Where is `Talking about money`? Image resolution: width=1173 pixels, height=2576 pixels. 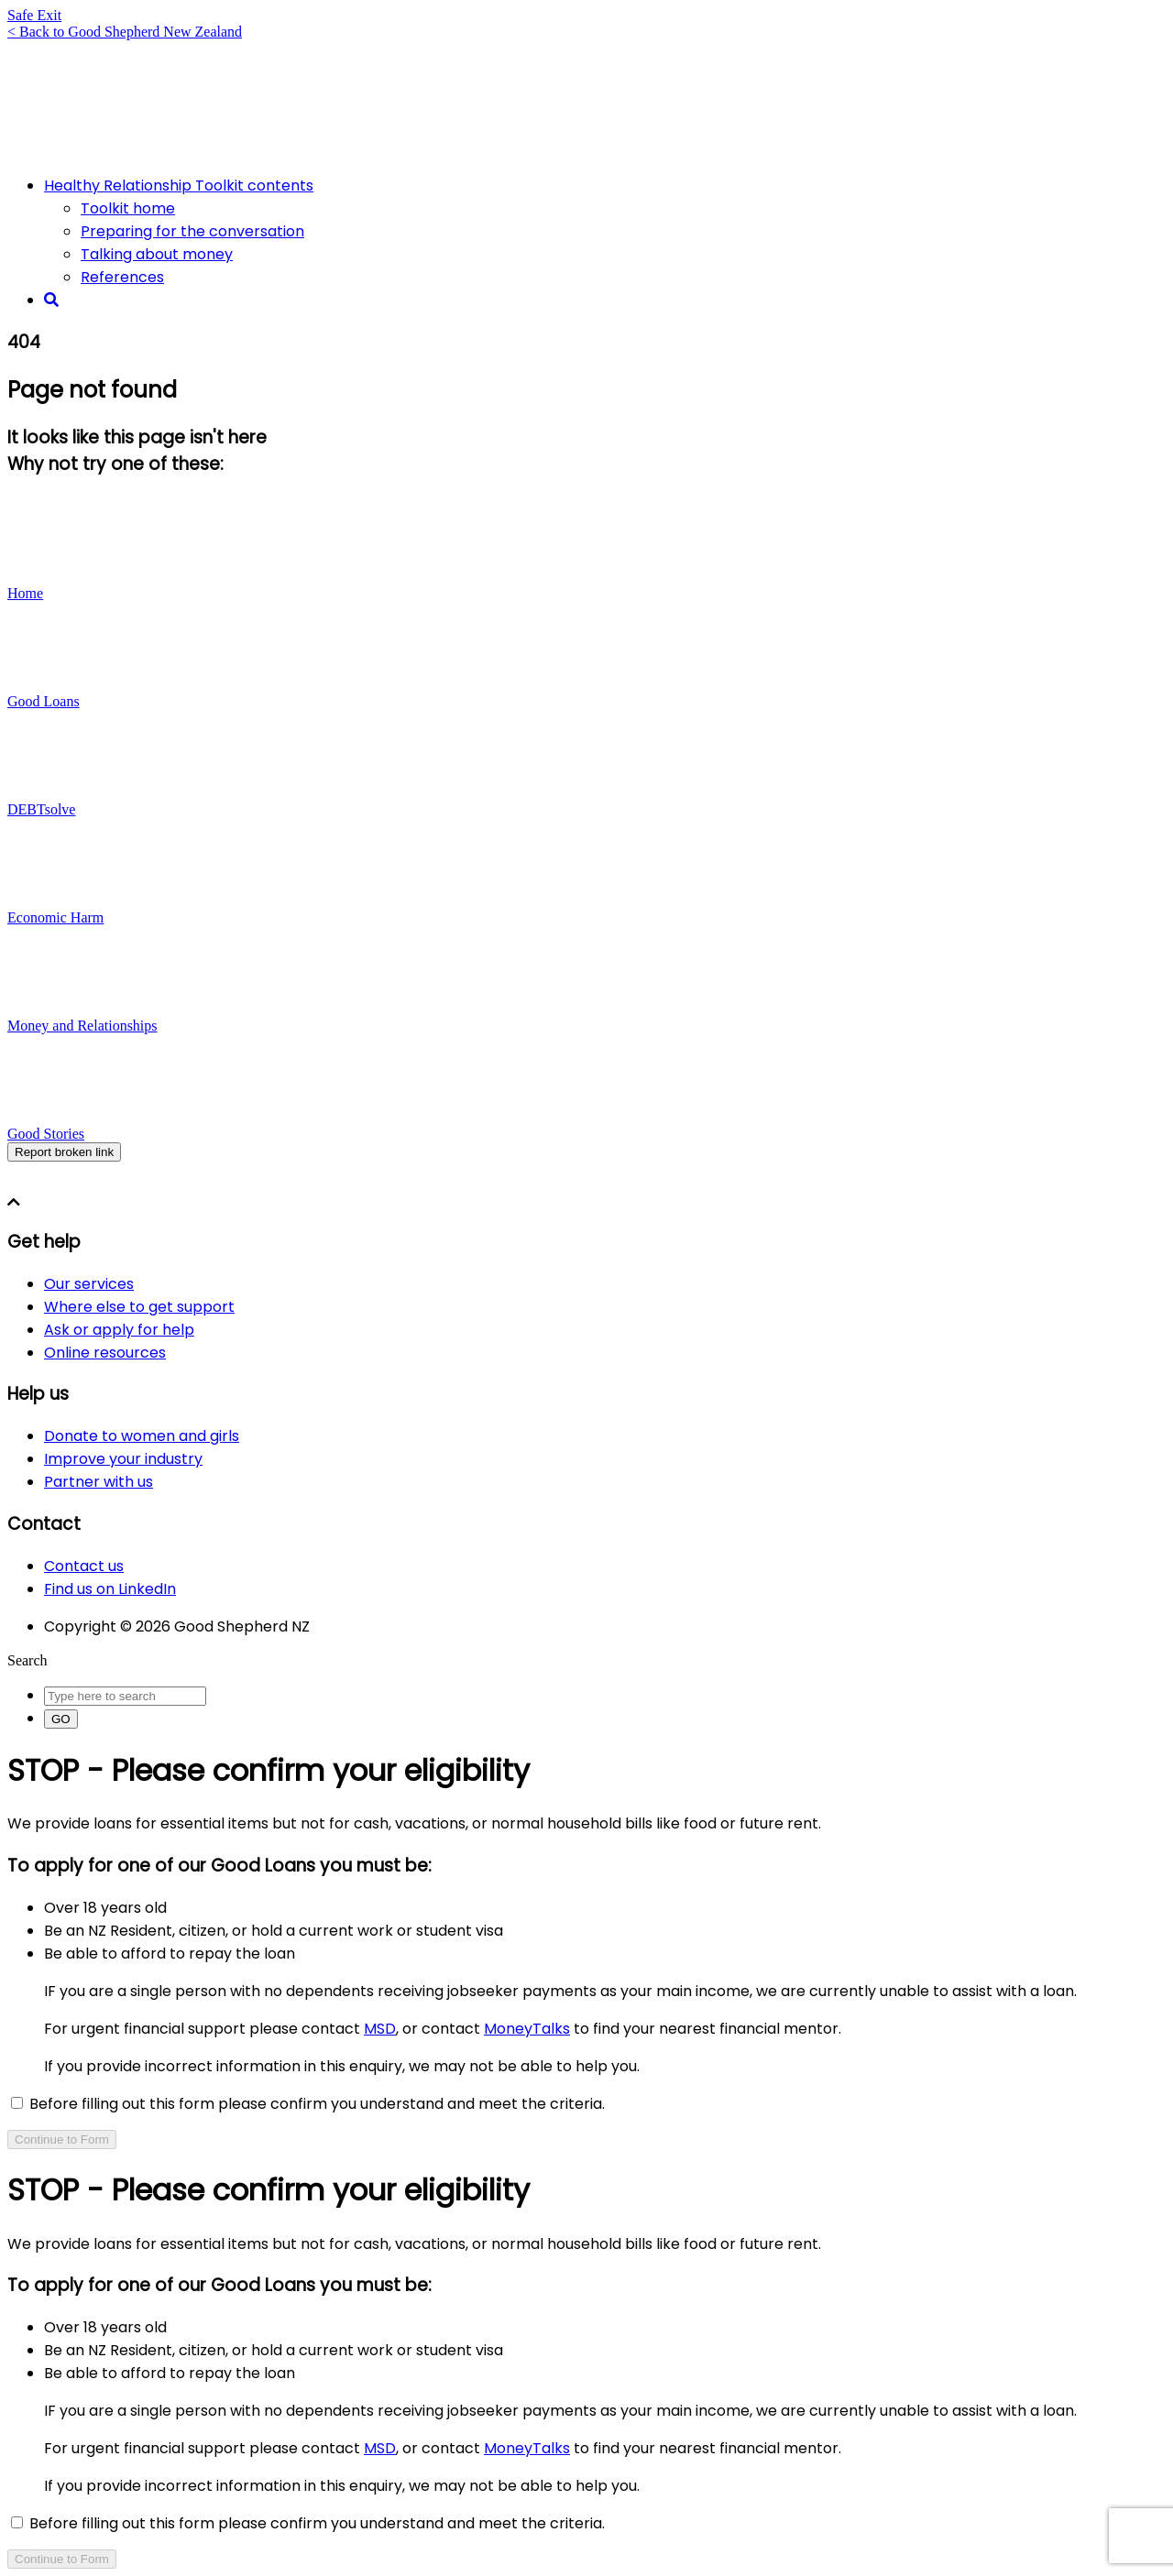 Talking about money is located at coordinates (157, 254).